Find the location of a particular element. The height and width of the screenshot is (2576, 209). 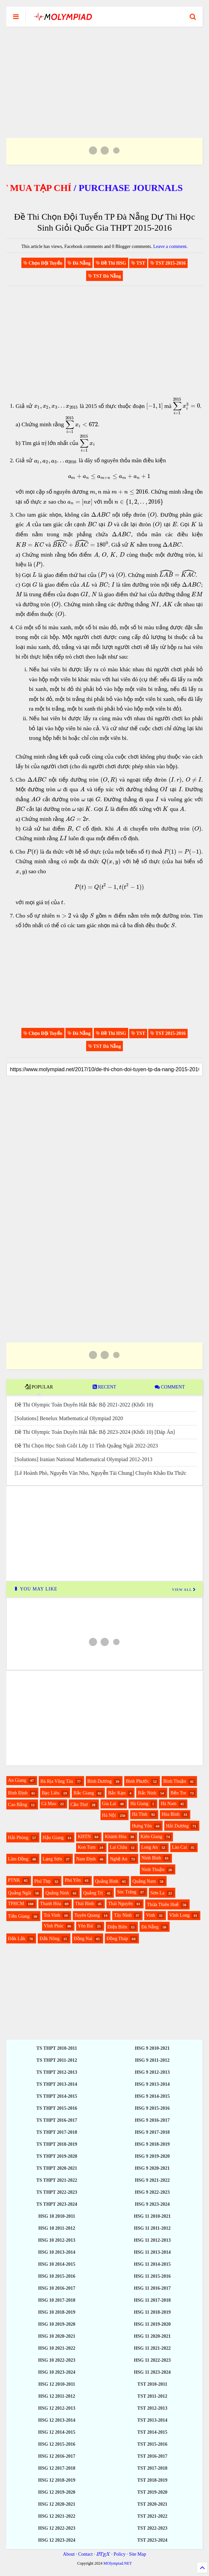

Hưng Yên is located at coordinates (142, 1825).